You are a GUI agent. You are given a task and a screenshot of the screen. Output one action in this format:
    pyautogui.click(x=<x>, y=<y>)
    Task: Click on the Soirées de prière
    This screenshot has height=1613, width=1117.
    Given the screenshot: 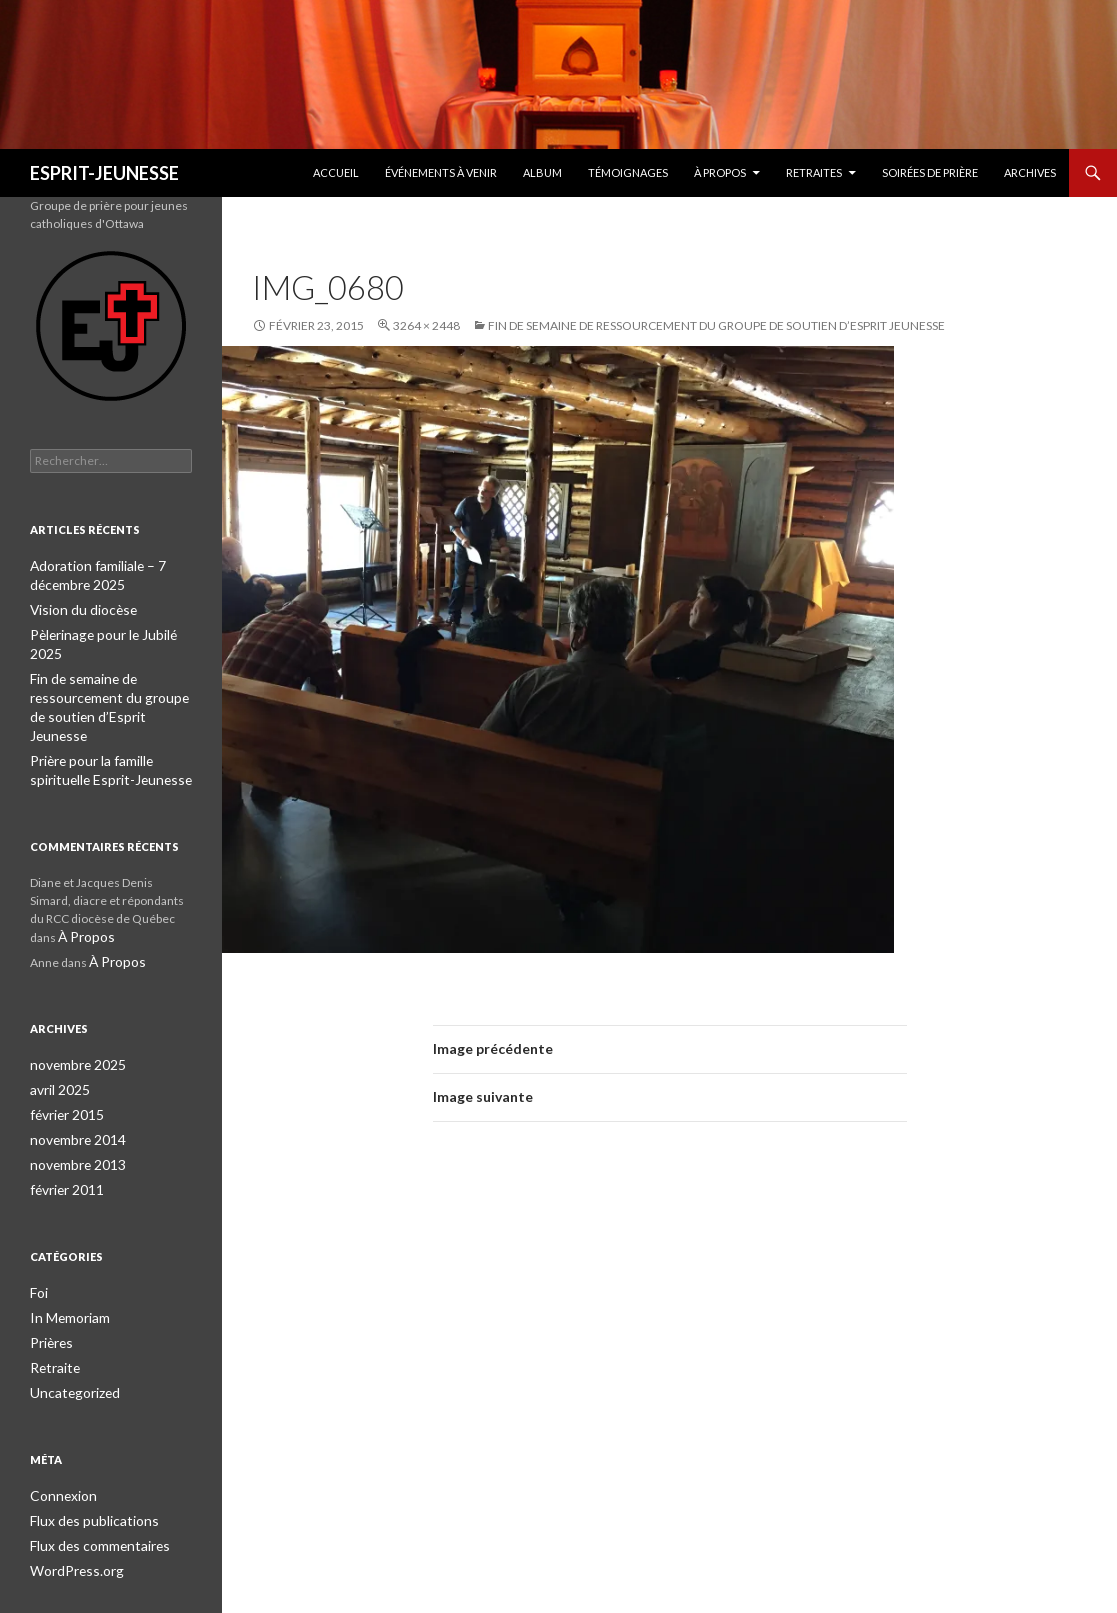 What is the action you would take?
    pyautogui.click(x=930, y=172)
    